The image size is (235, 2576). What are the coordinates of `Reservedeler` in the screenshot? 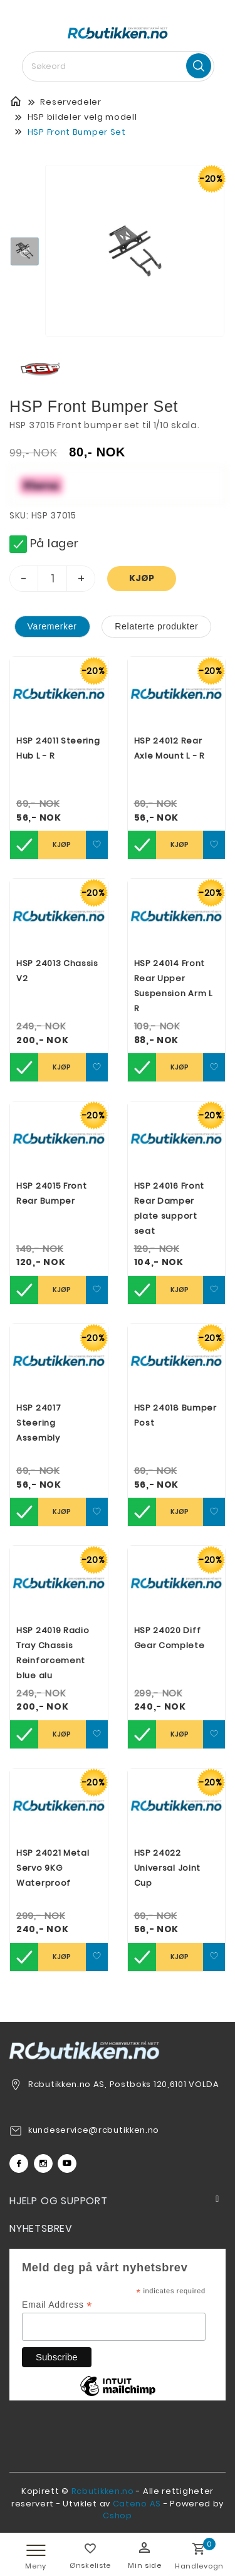 It's located at (70, 102).